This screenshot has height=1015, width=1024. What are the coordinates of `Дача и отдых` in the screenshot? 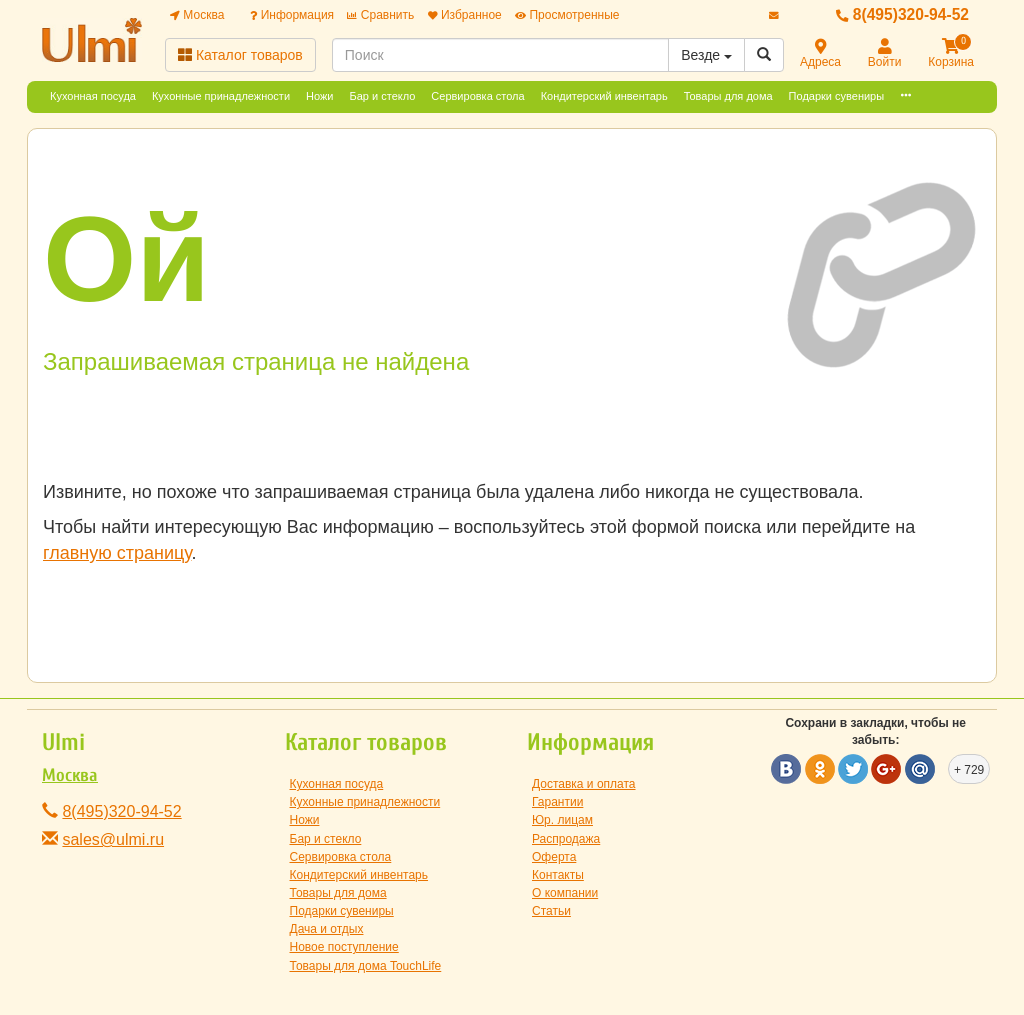 It's located at (327, 929).